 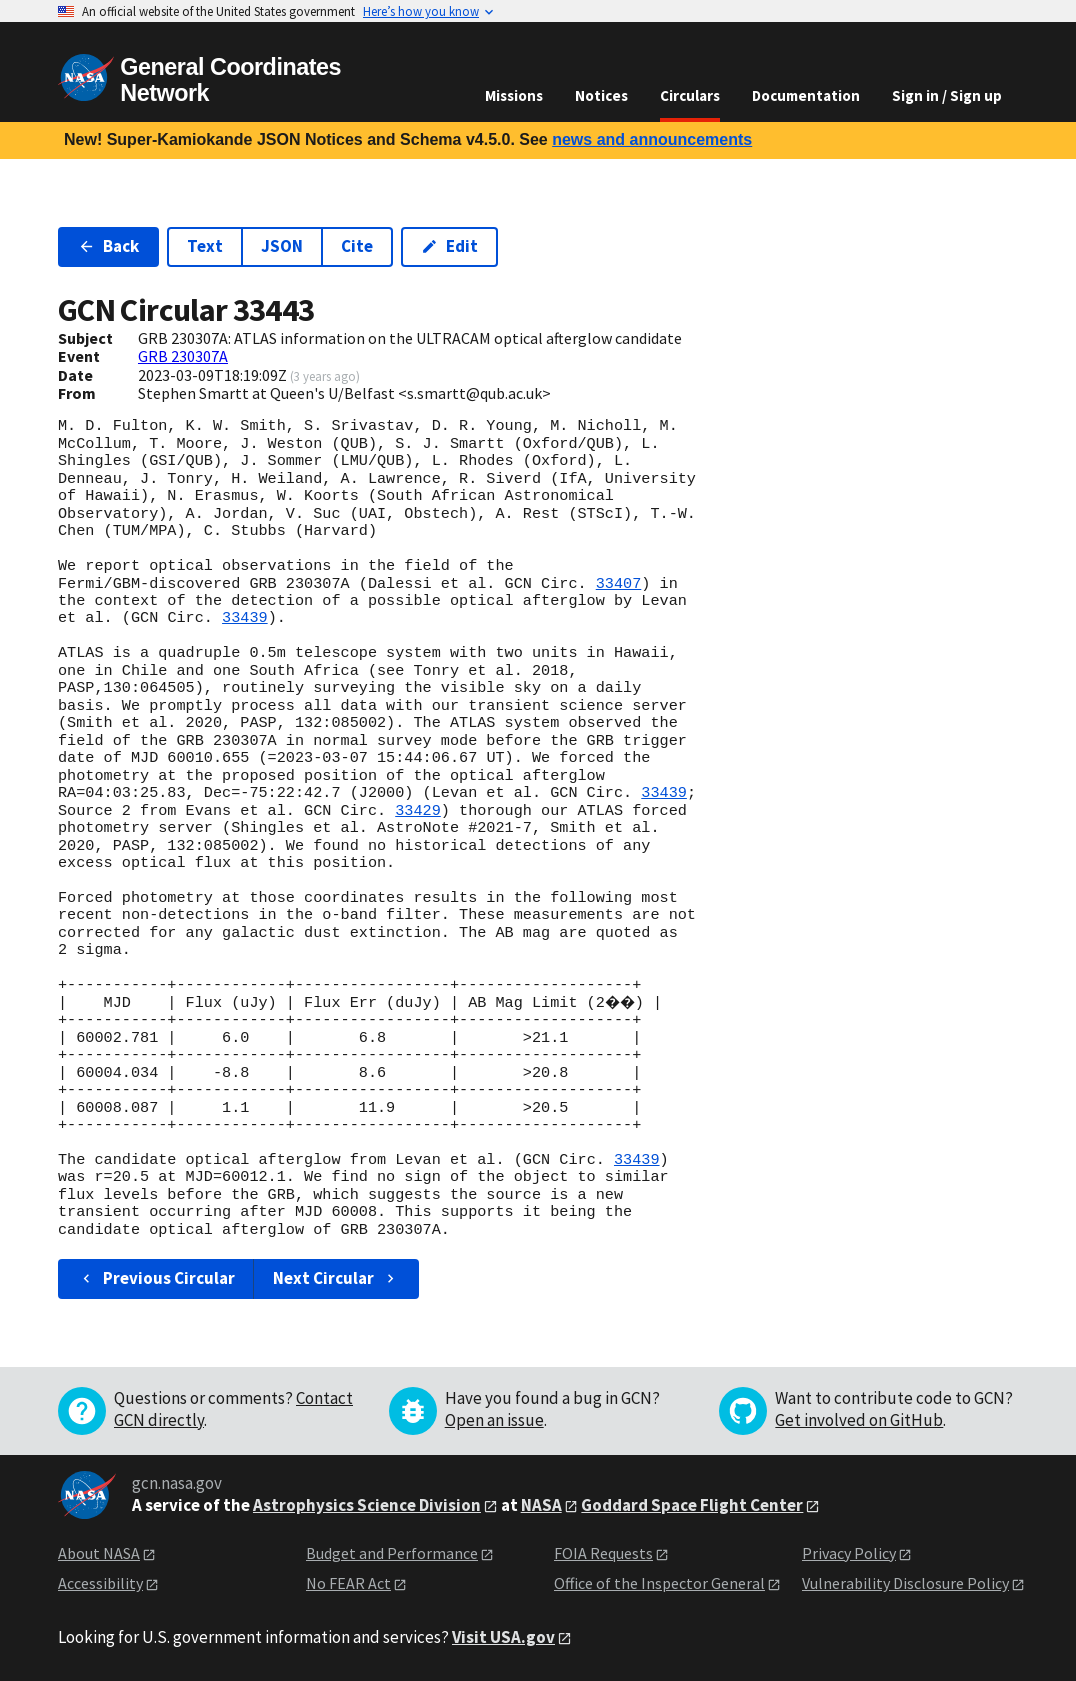 What do you see at coordinates (392, 1553) in the screenshot?
I see `Budget and Performance` at bounding box center [392, 1553].